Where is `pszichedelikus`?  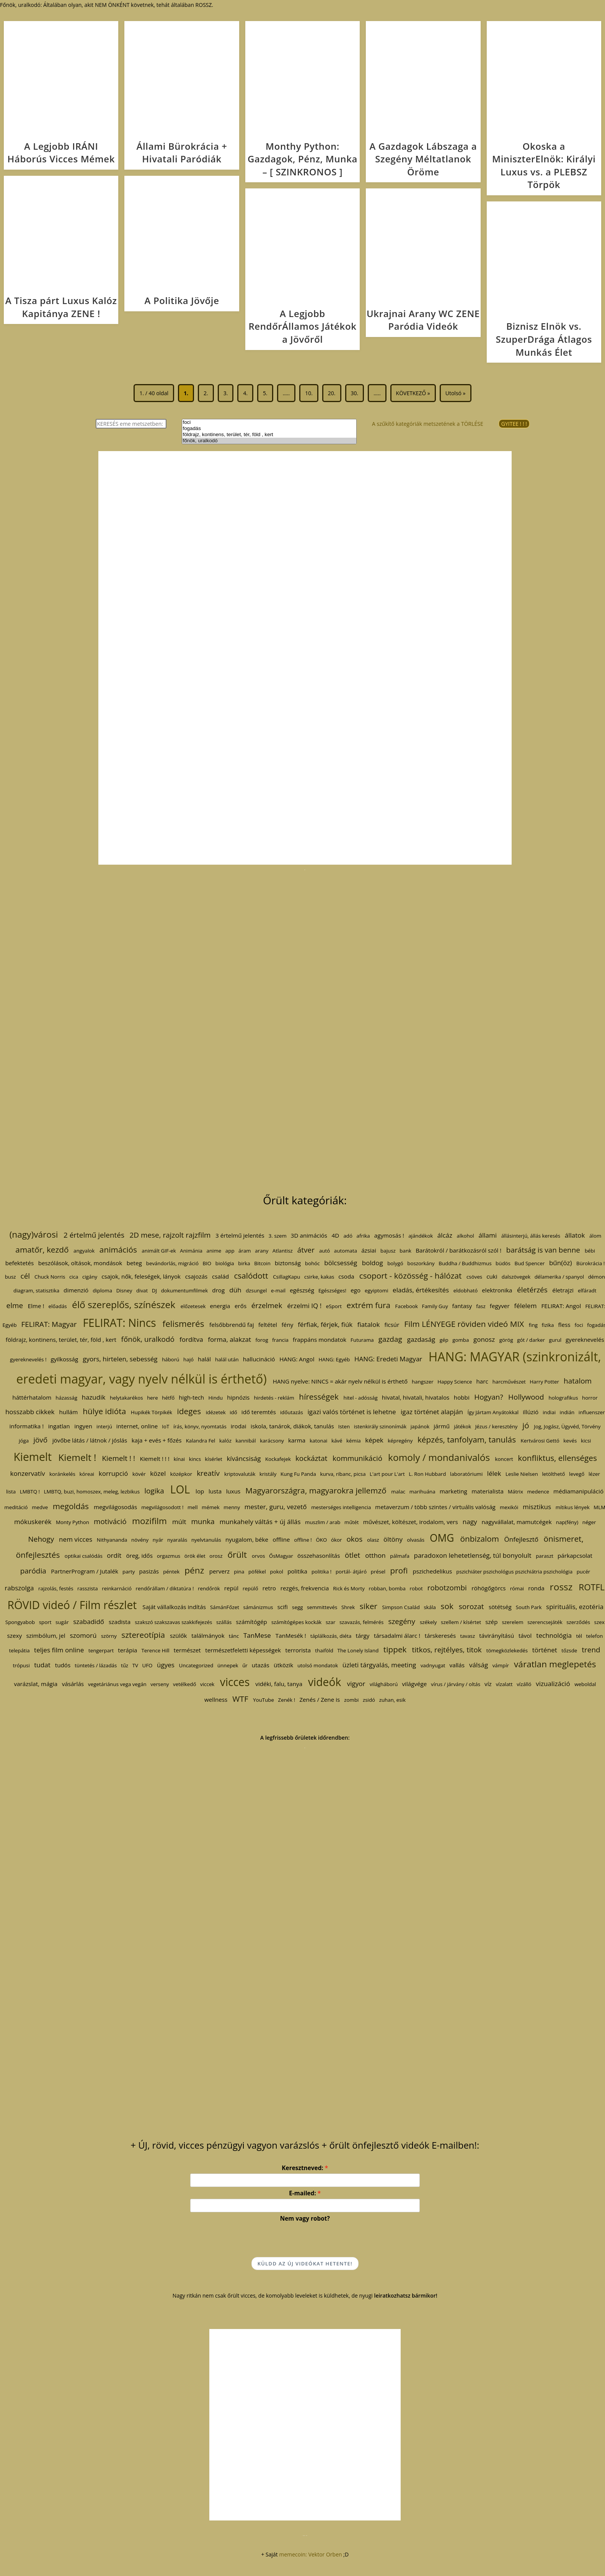
pszichedelikus is located at coordinates (432, 1571).